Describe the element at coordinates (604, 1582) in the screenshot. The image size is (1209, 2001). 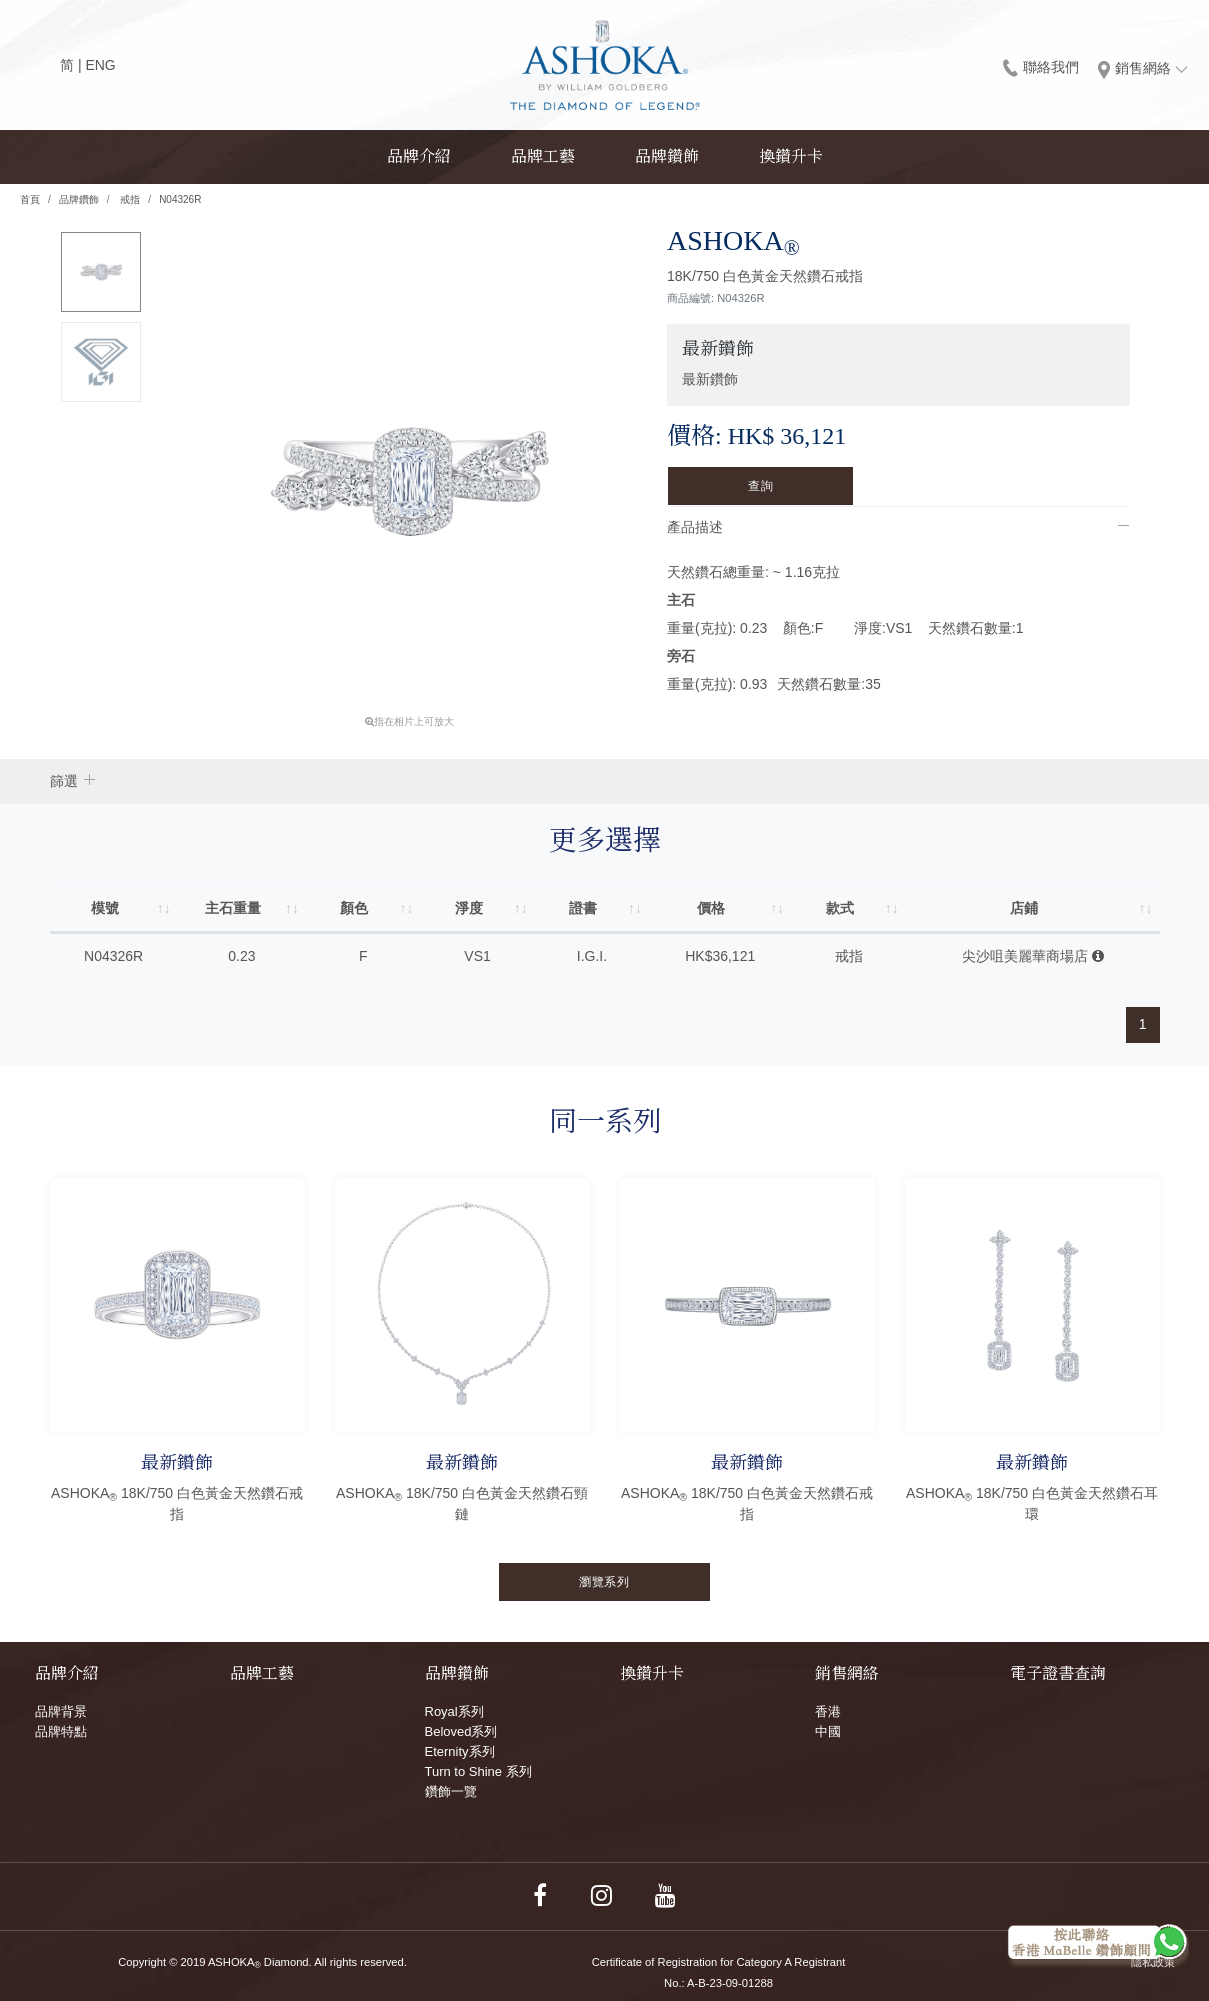
I see `瀏覽系列` at that location.